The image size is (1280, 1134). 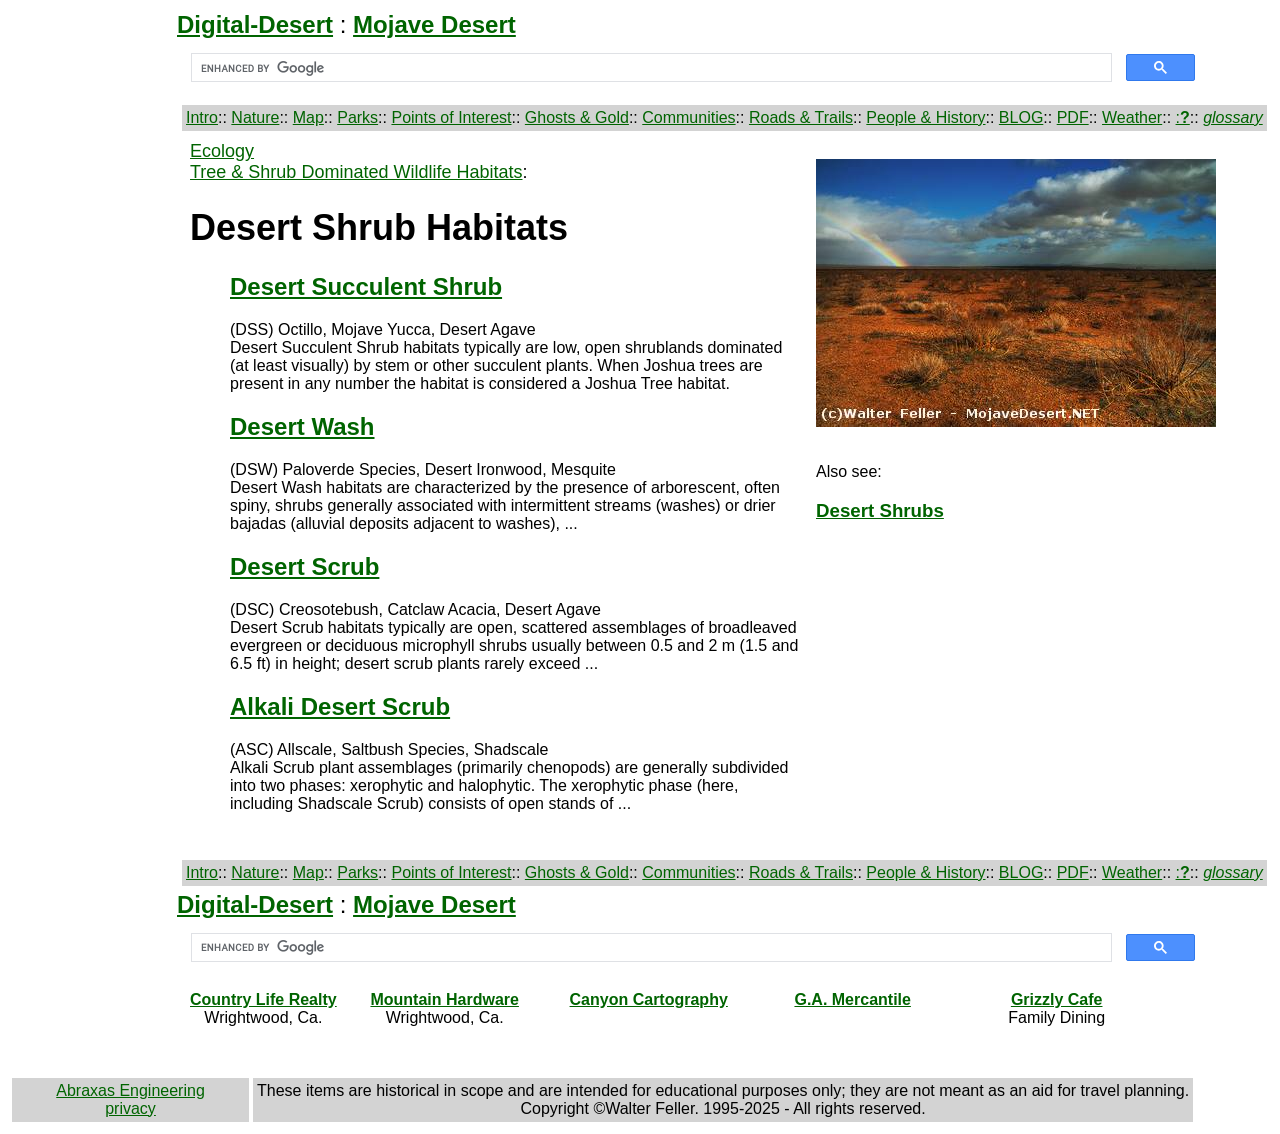 What do you see at coordinates (1073, 117) in the screenshot?
I see `PDF` at bounding box center [1073, 117].